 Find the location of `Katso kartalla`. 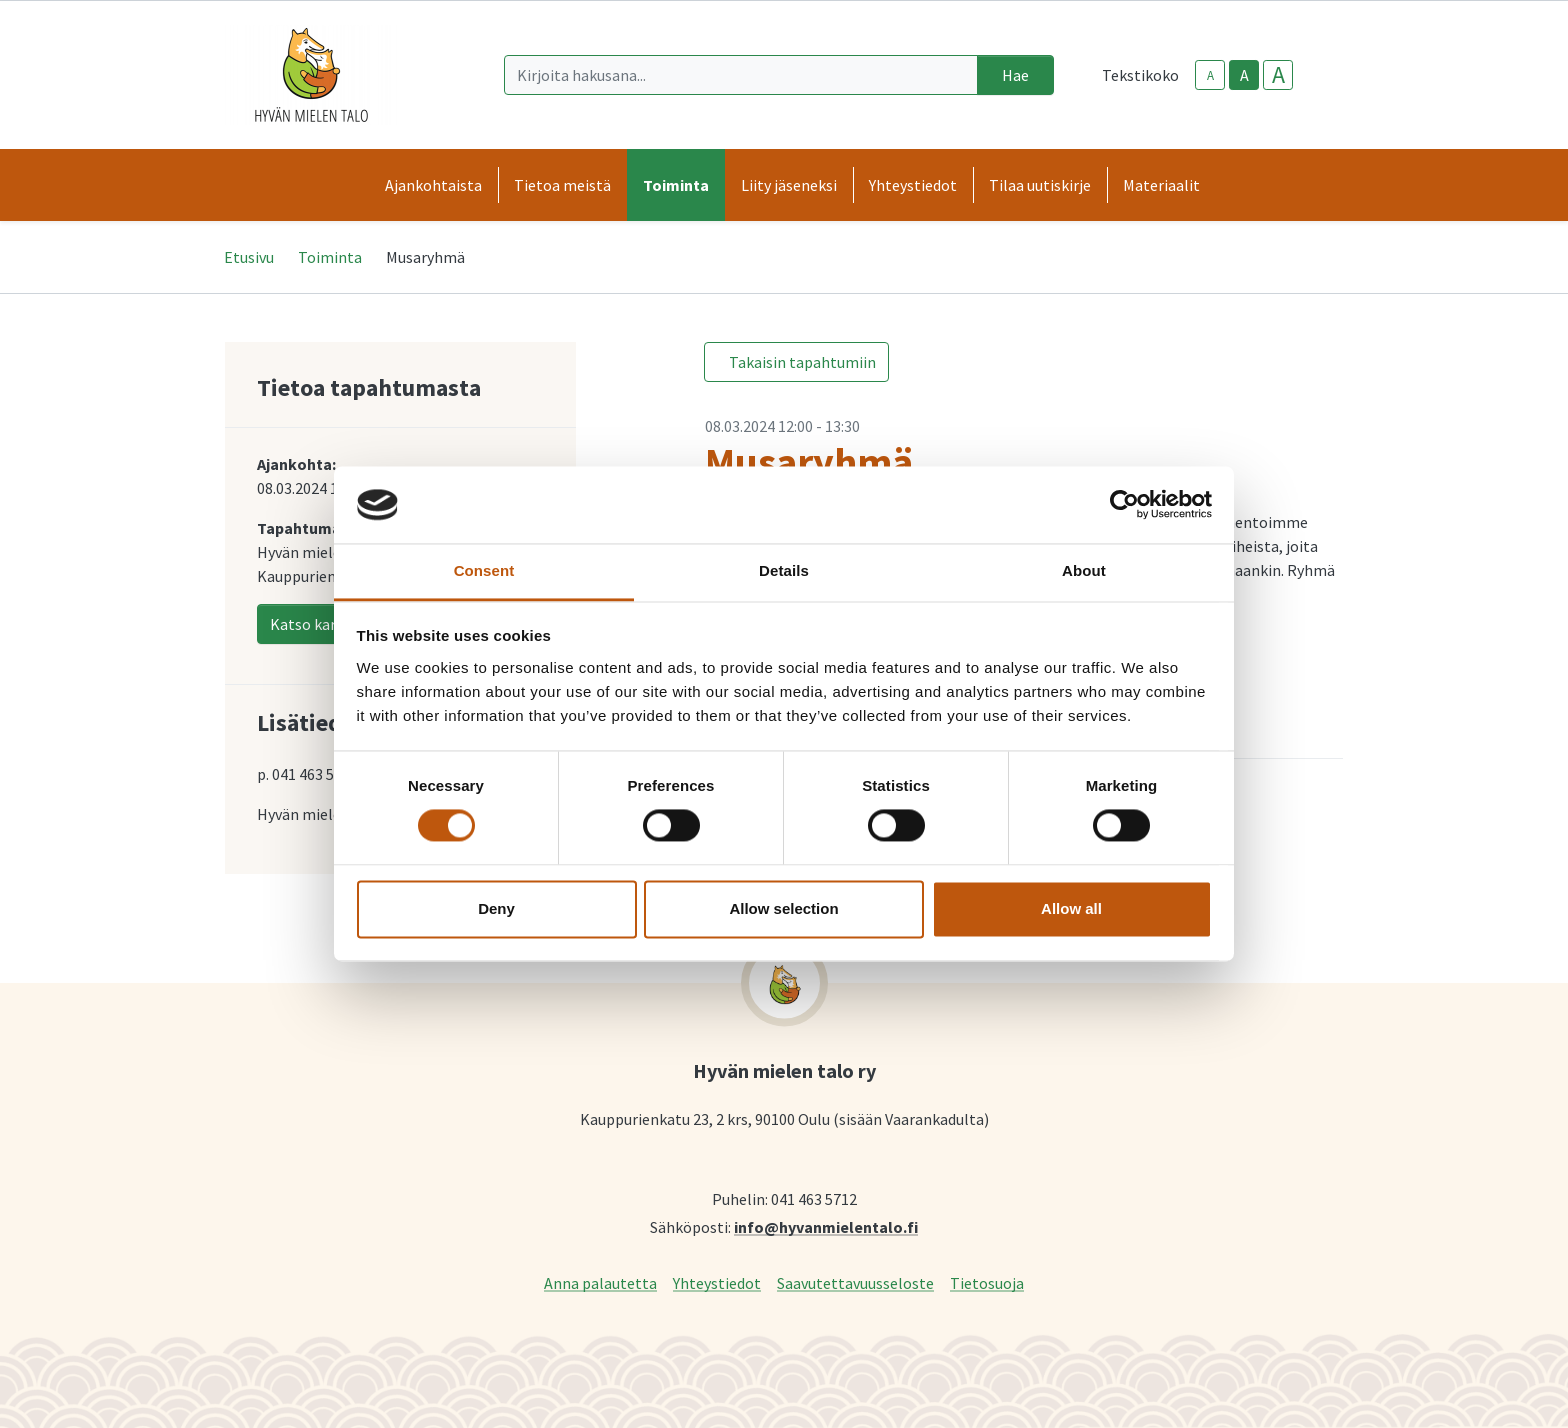

Katso kartalla is located at coordinates (319, 624).